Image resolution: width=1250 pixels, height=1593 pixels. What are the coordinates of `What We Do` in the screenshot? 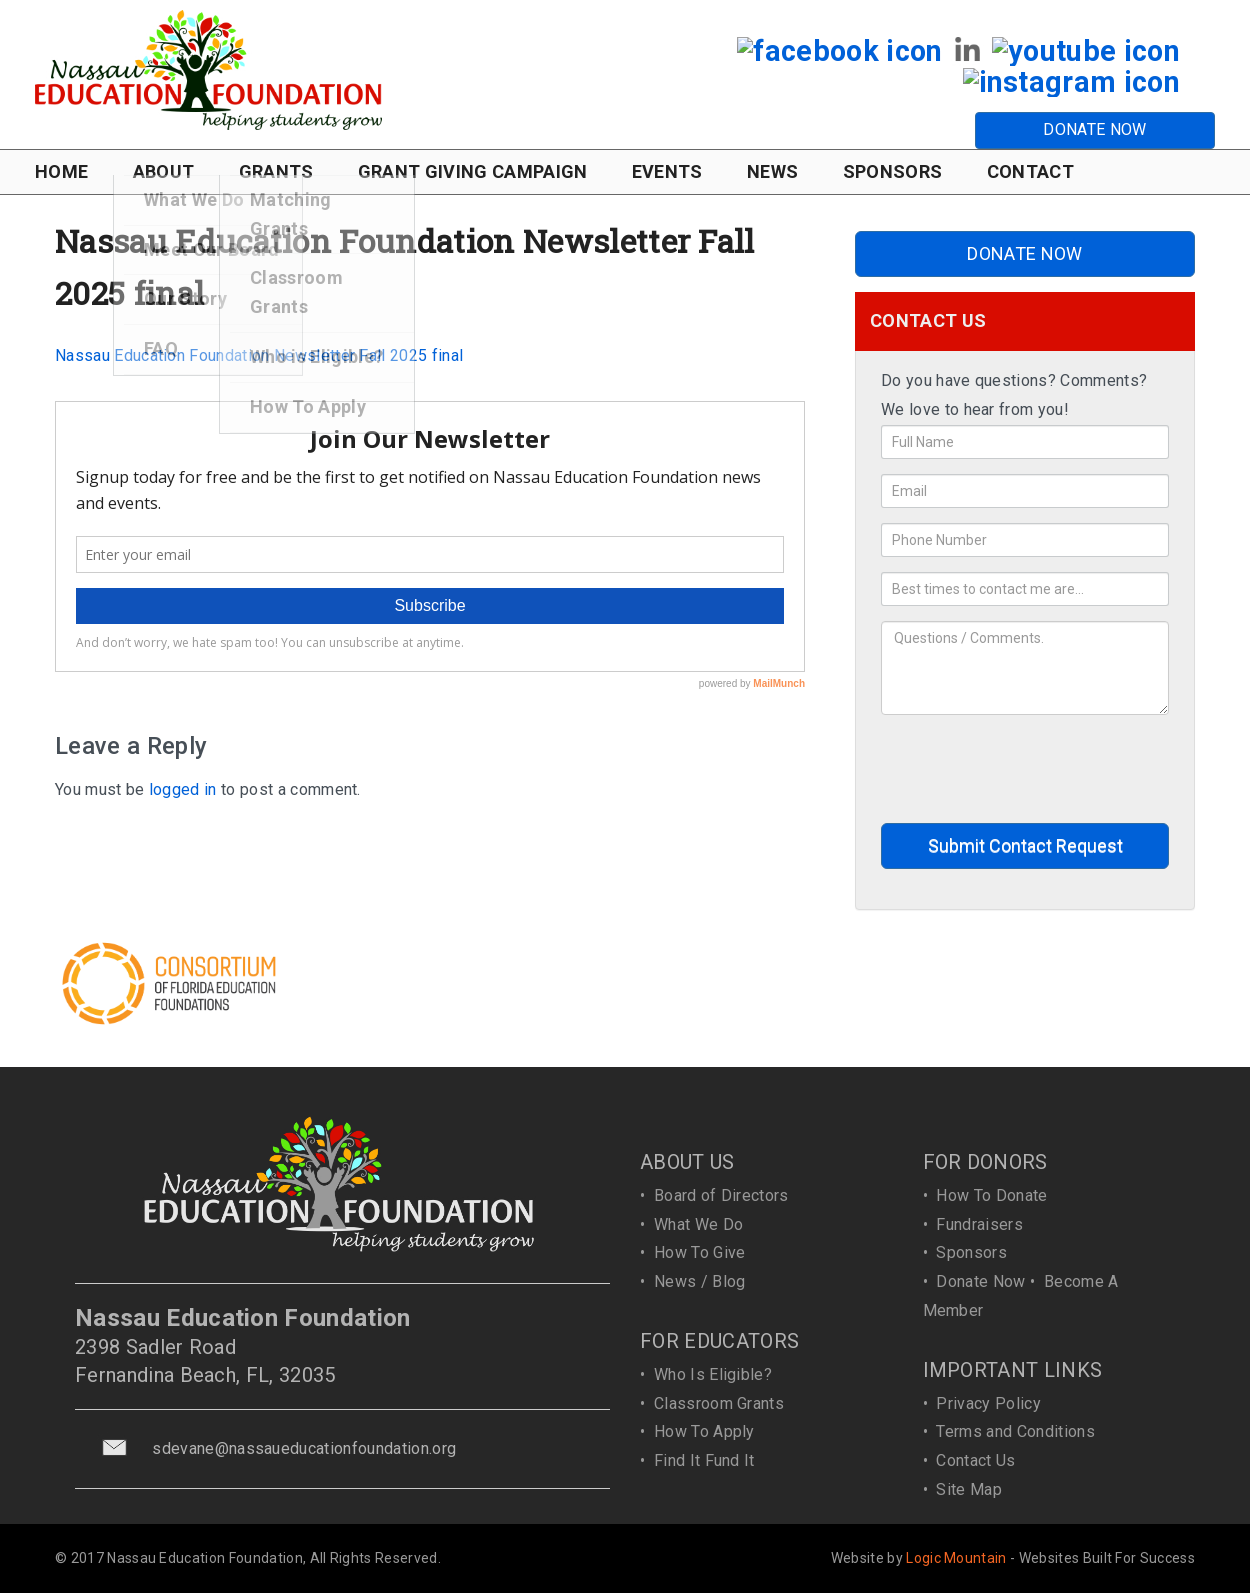 It's located at (698, 1224).